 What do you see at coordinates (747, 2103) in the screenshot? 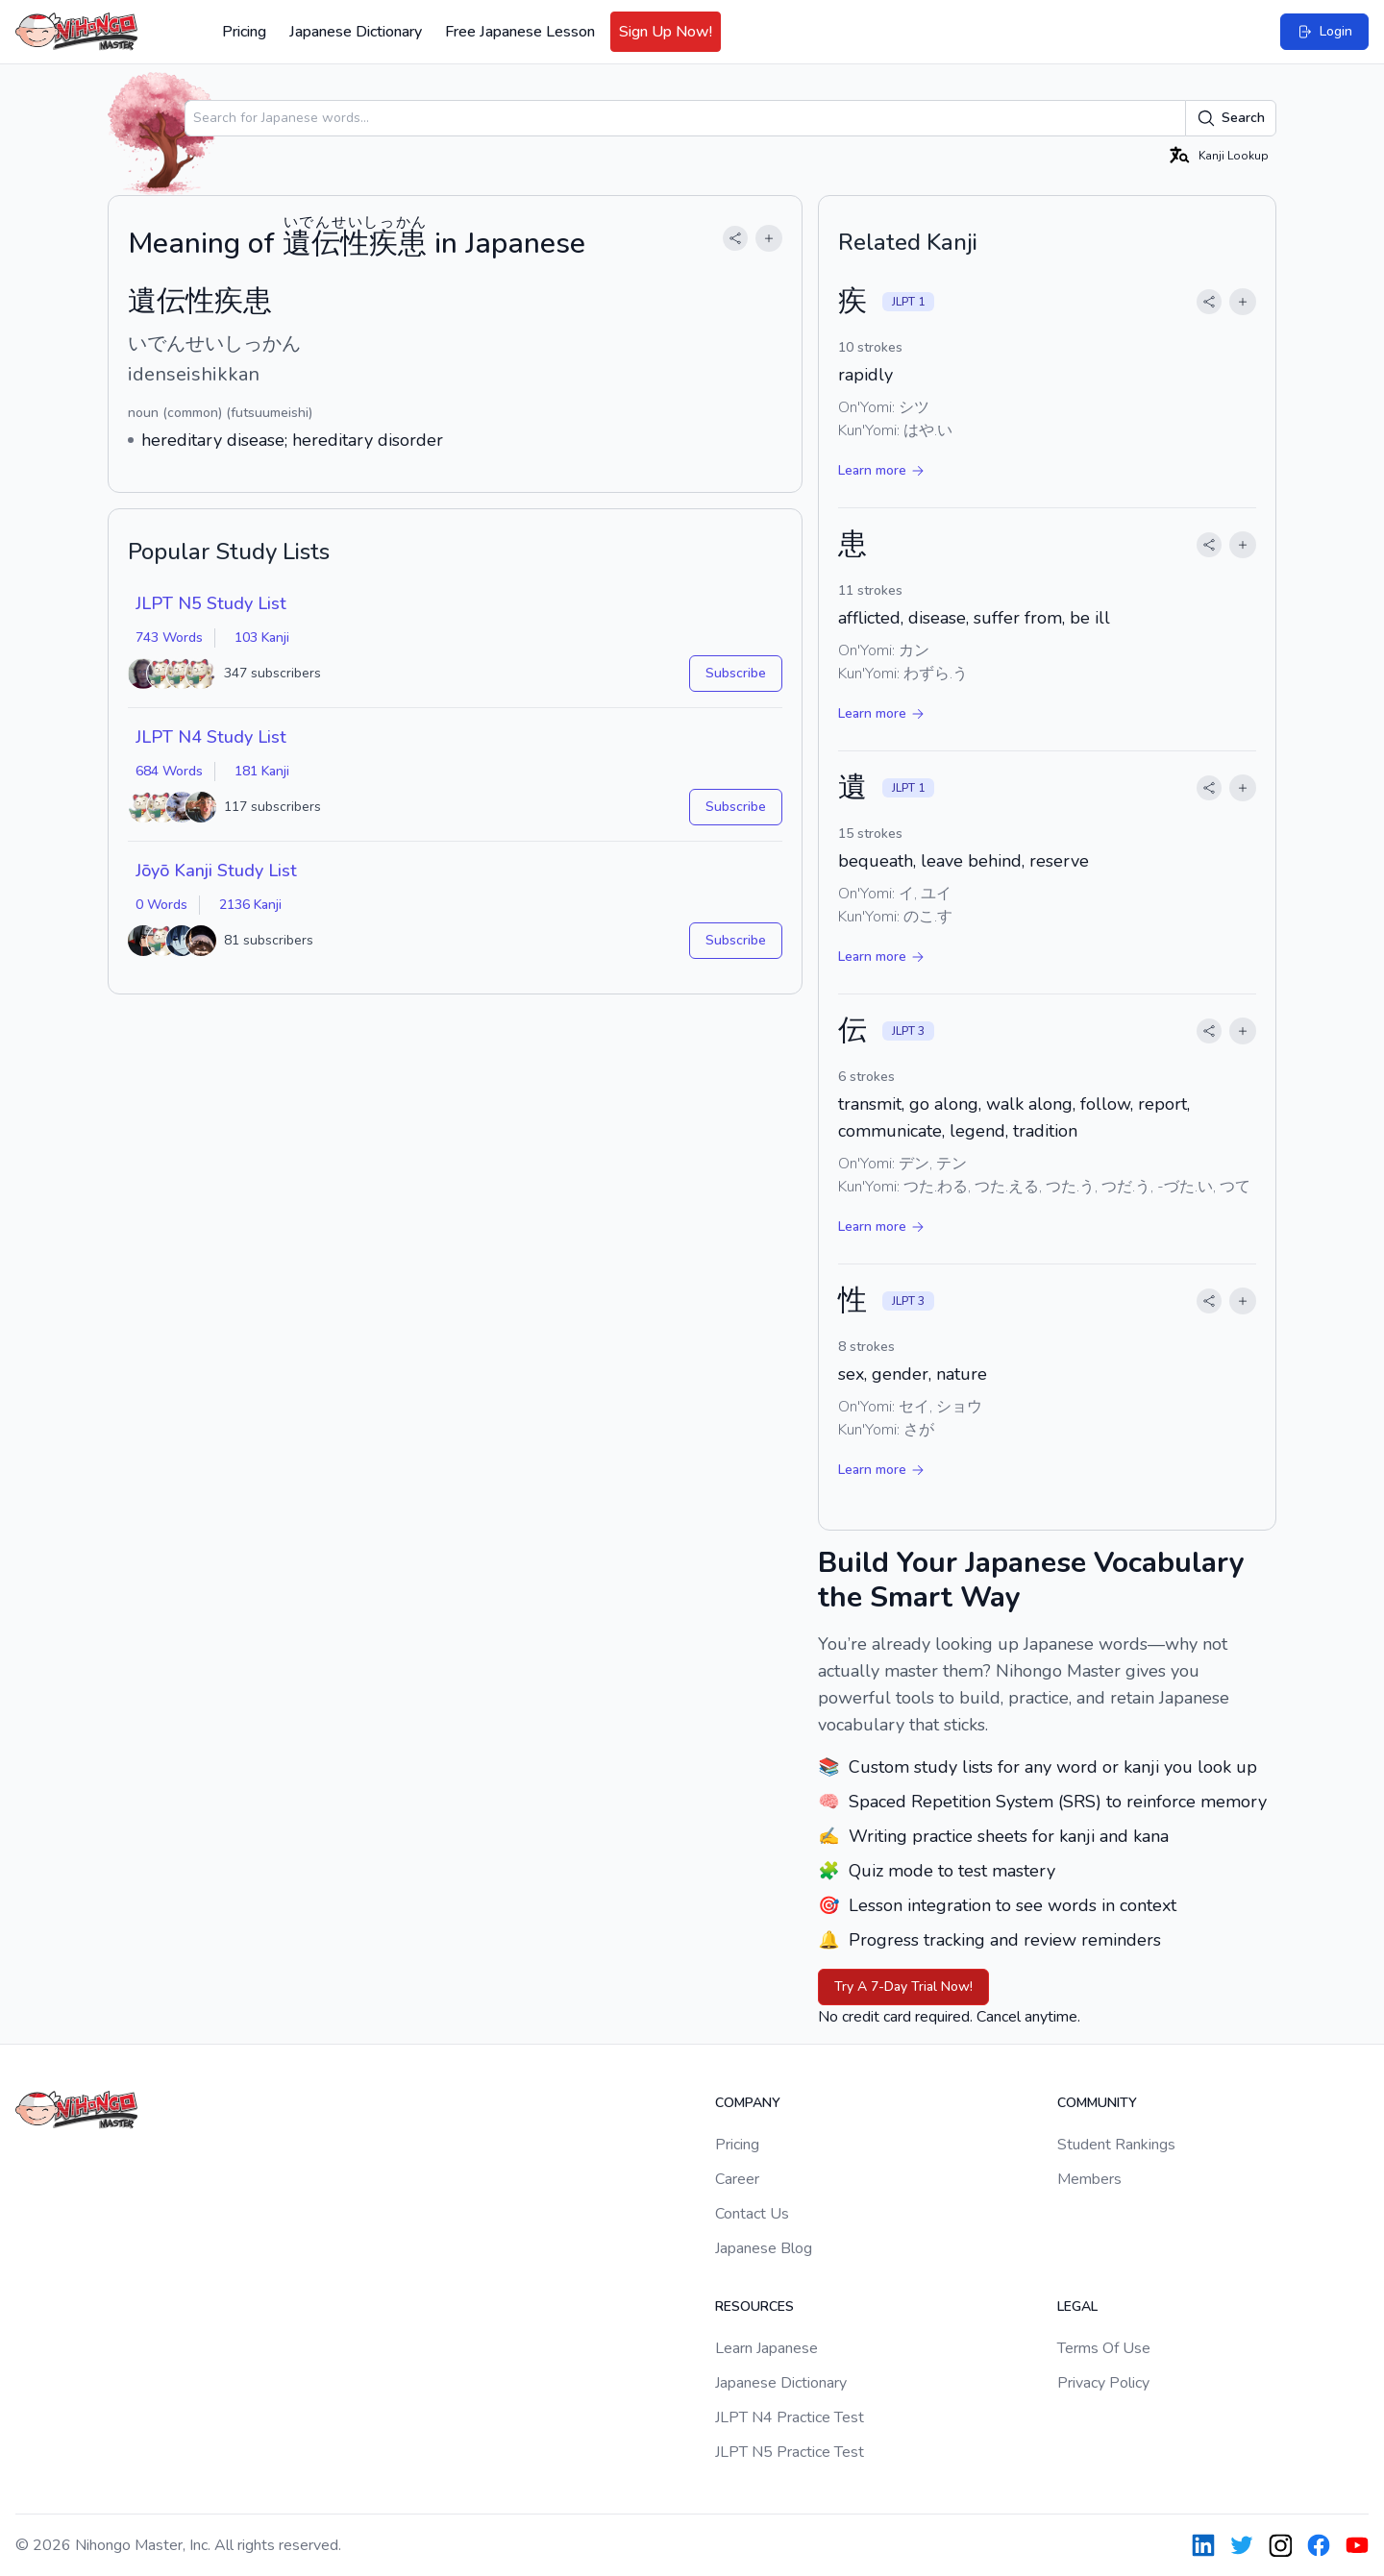
I see `Company` at bounding box center [747, 2103].